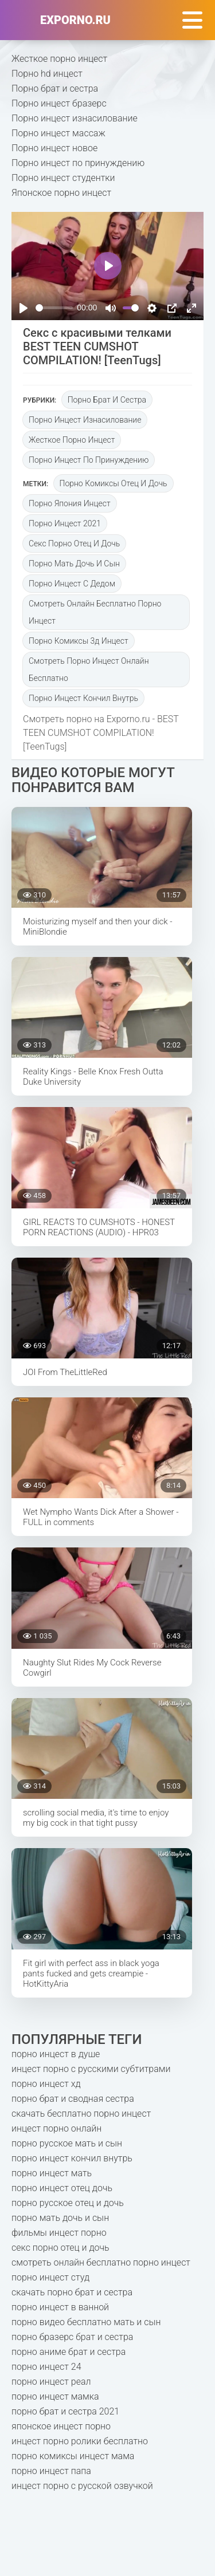 The height and width of the screenshot is (2576, 215). Describe the element at coordinates (60, 2307) in the screenshot. I see `порно инцест в ванной` at that location.